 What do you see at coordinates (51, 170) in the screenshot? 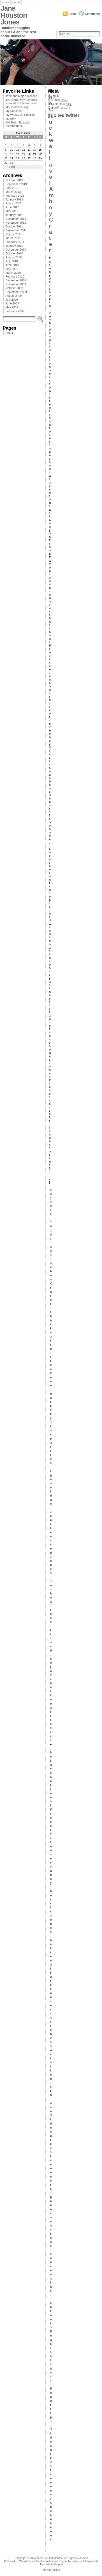
I see `The Chuckwallas of Amboy Crater` at bounding box center [51, 170].